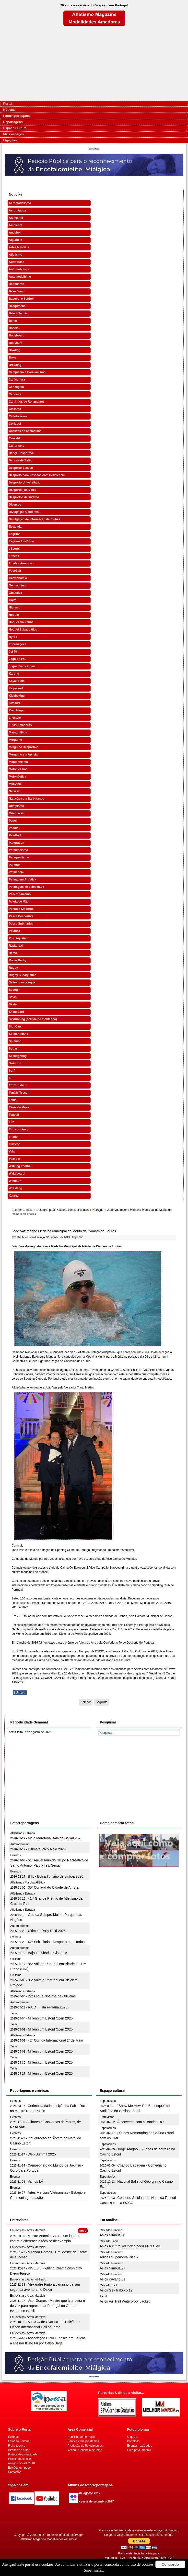 The width and height of the screenshot is (188, 2576). Describe the element at coordinates (15, 570) in the screenshot. I see `FootGolf` at that location.